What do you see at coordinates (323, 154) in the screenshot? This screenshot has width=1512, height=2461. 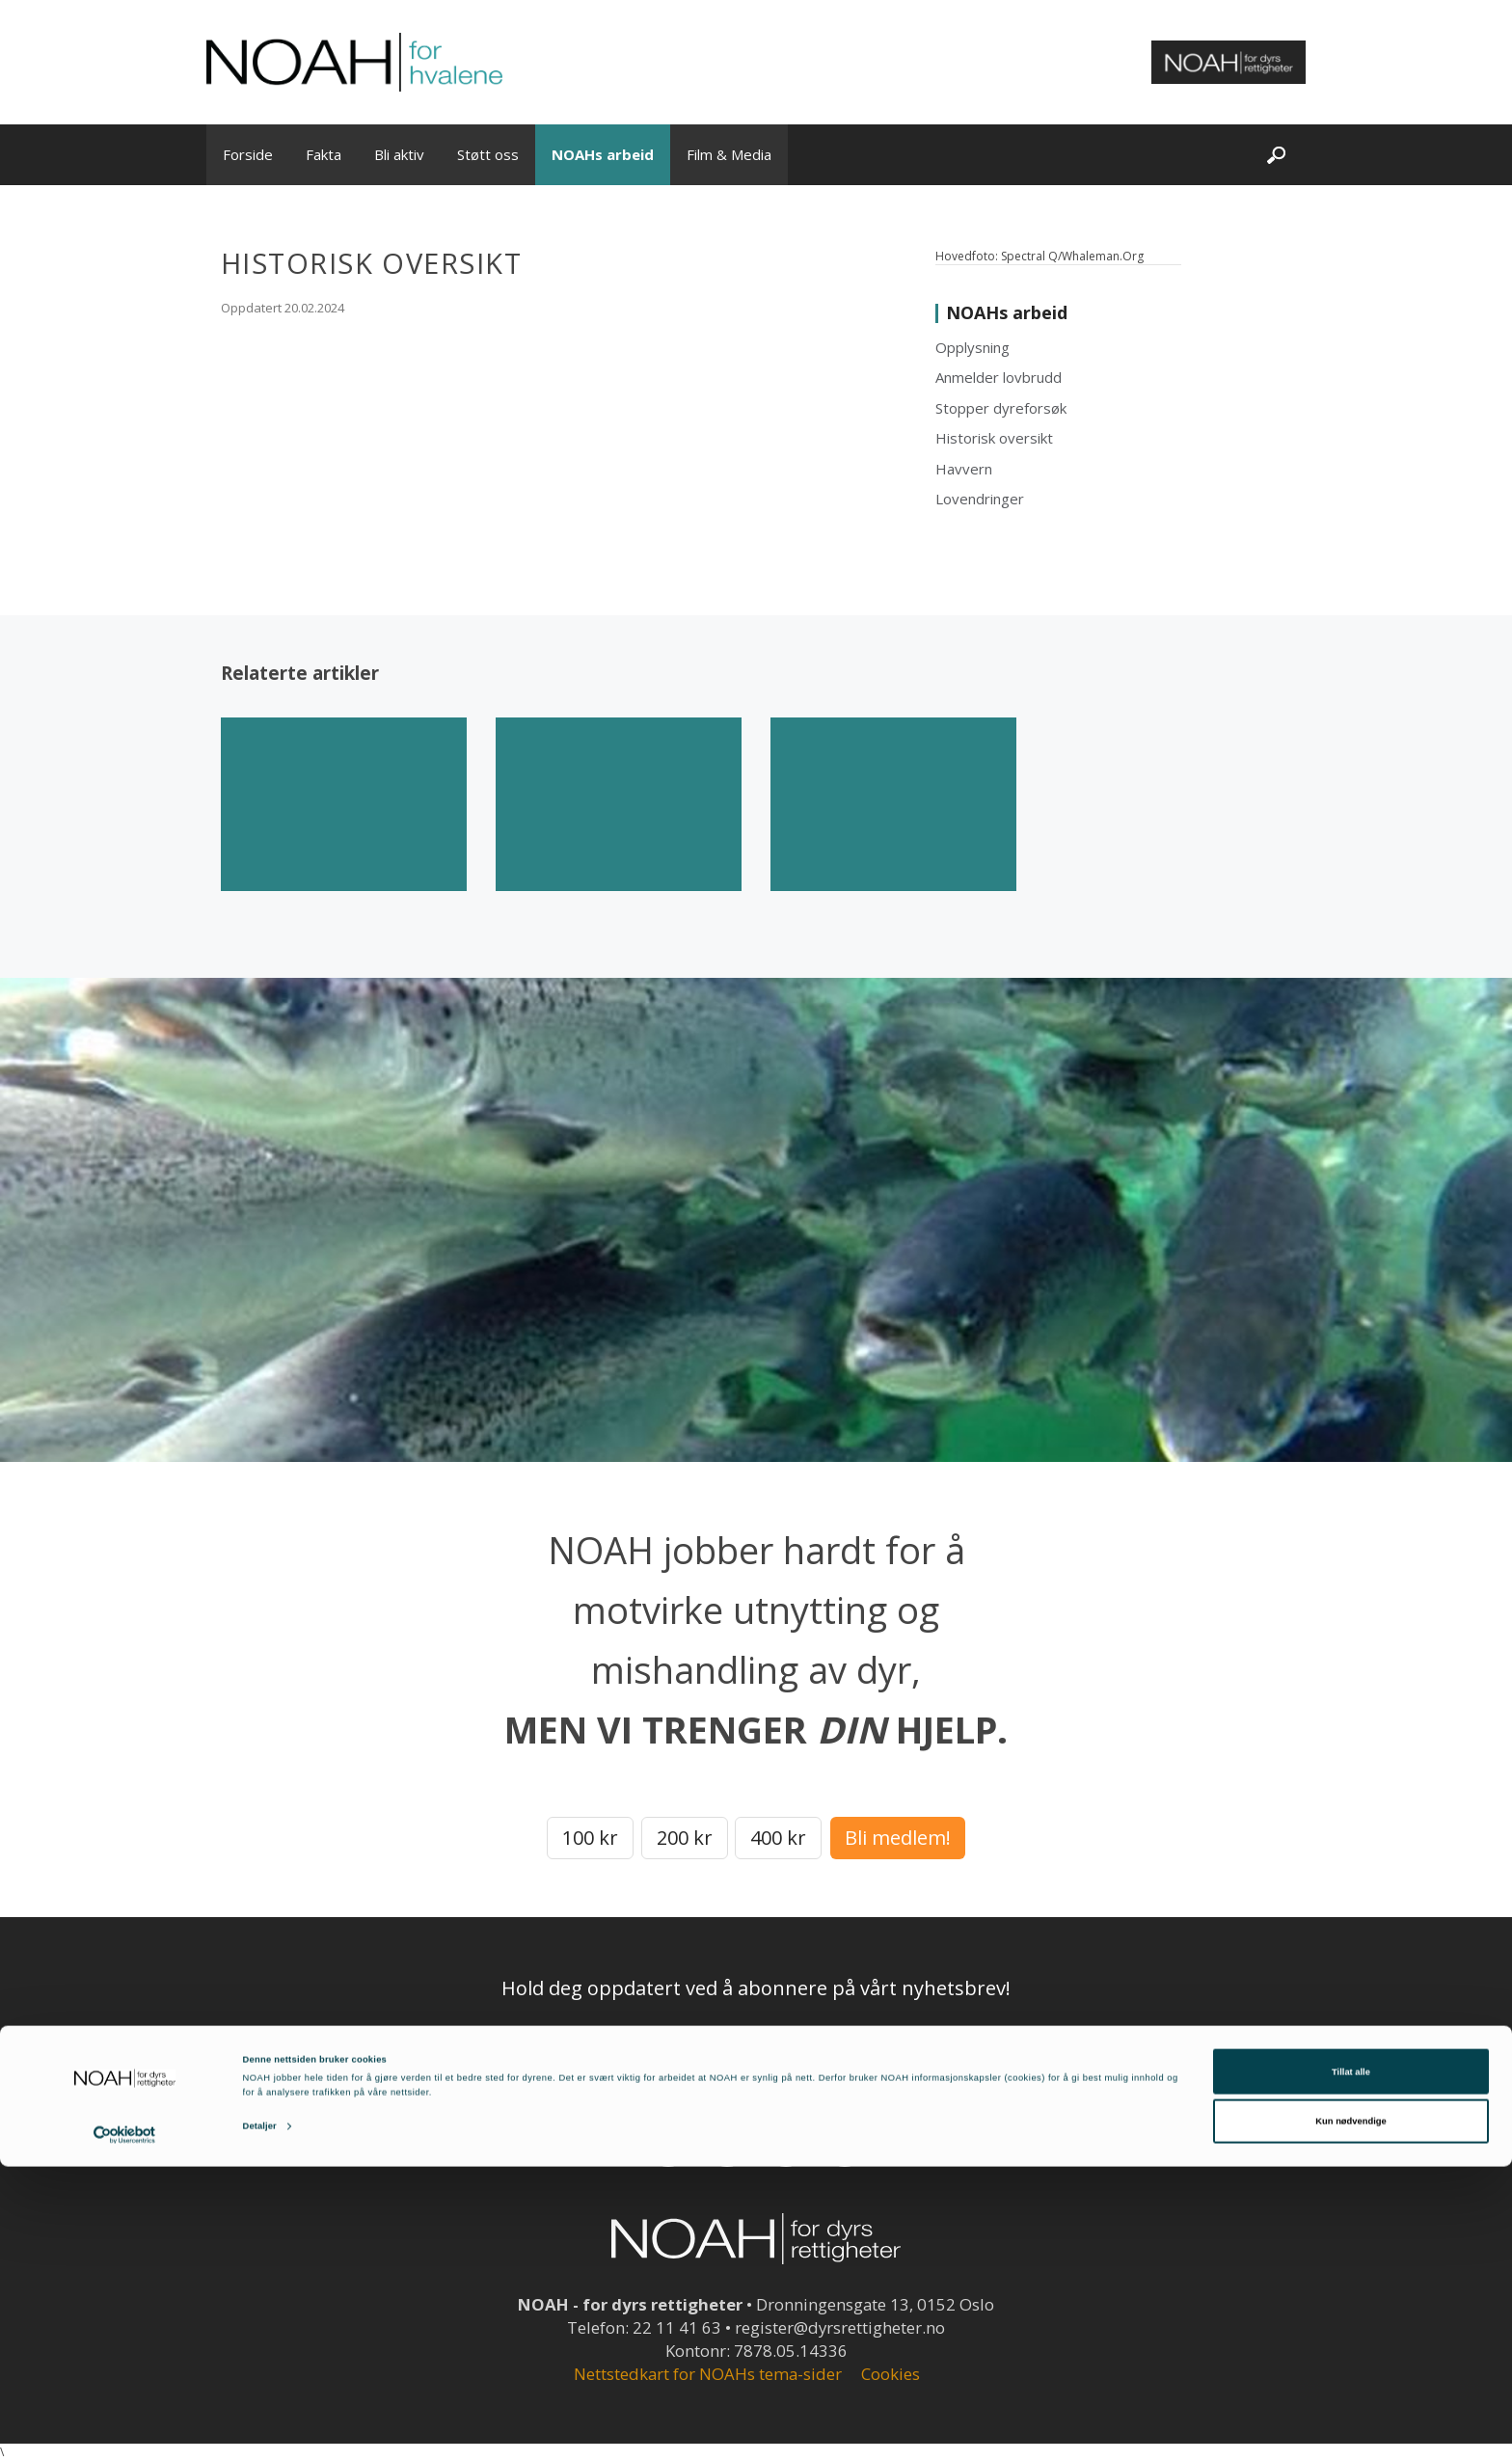 I see `Fakta` at bounding box center [323, 154].